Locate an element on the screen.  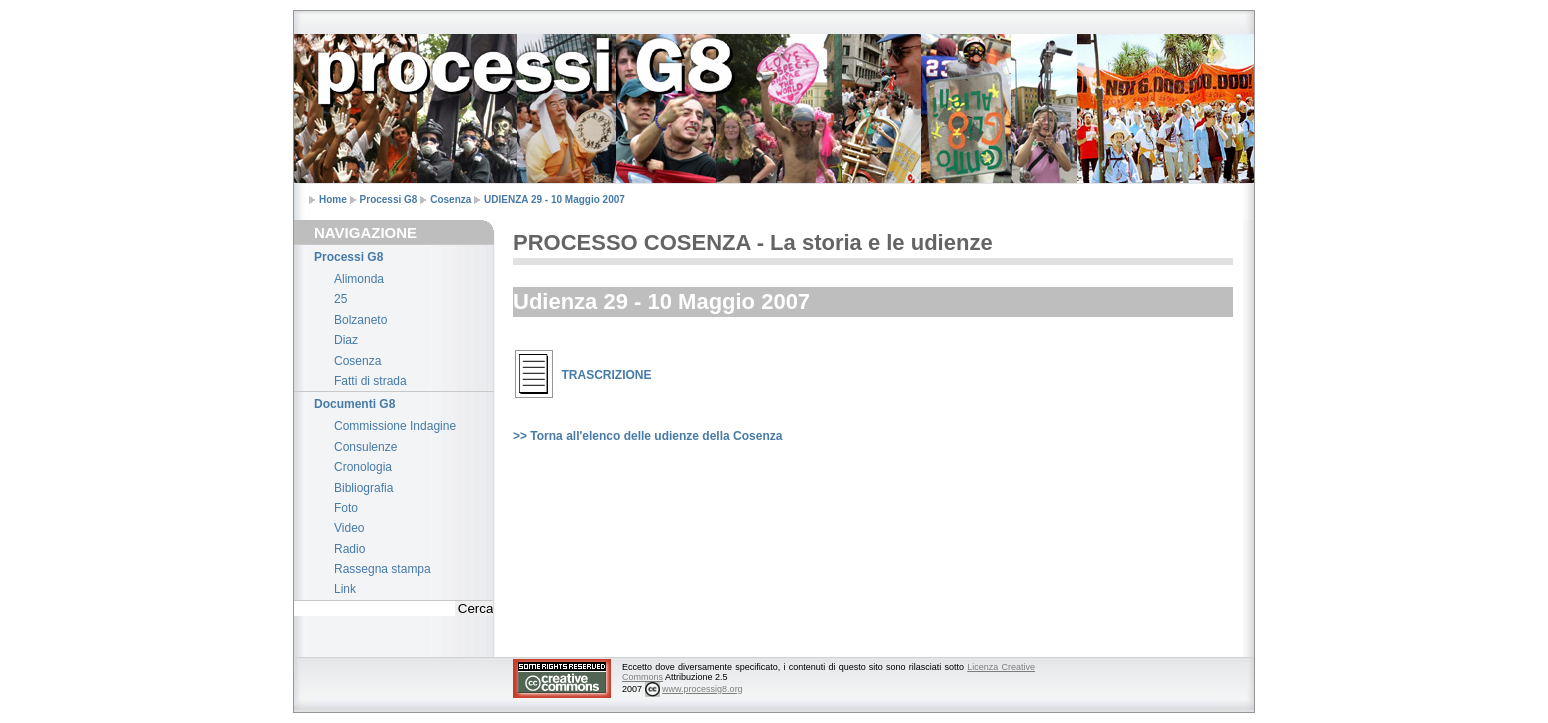
Link is located at coordinates (345, 589).